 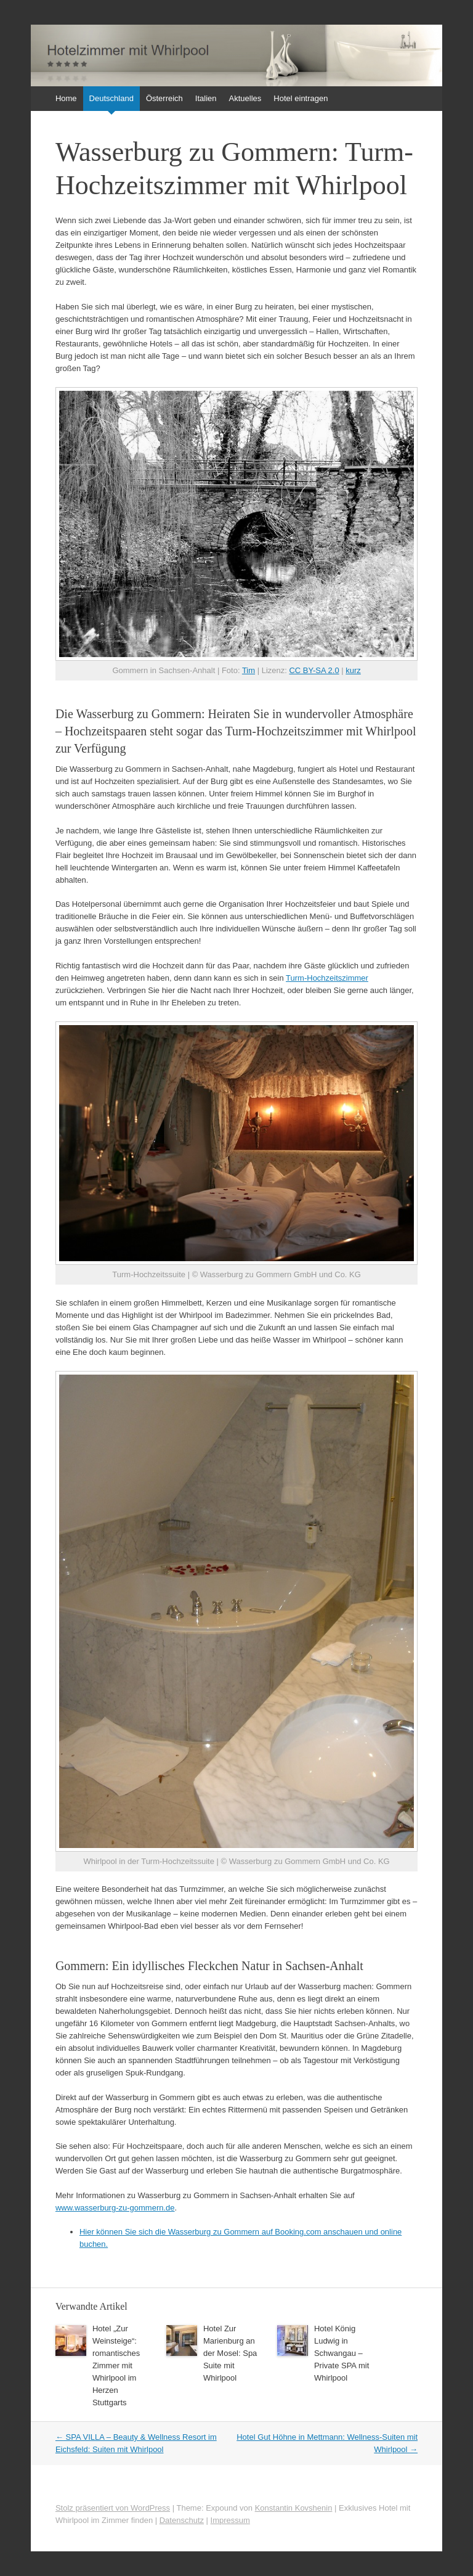 I want to click on Deutschland, so click(x=111, y=98).